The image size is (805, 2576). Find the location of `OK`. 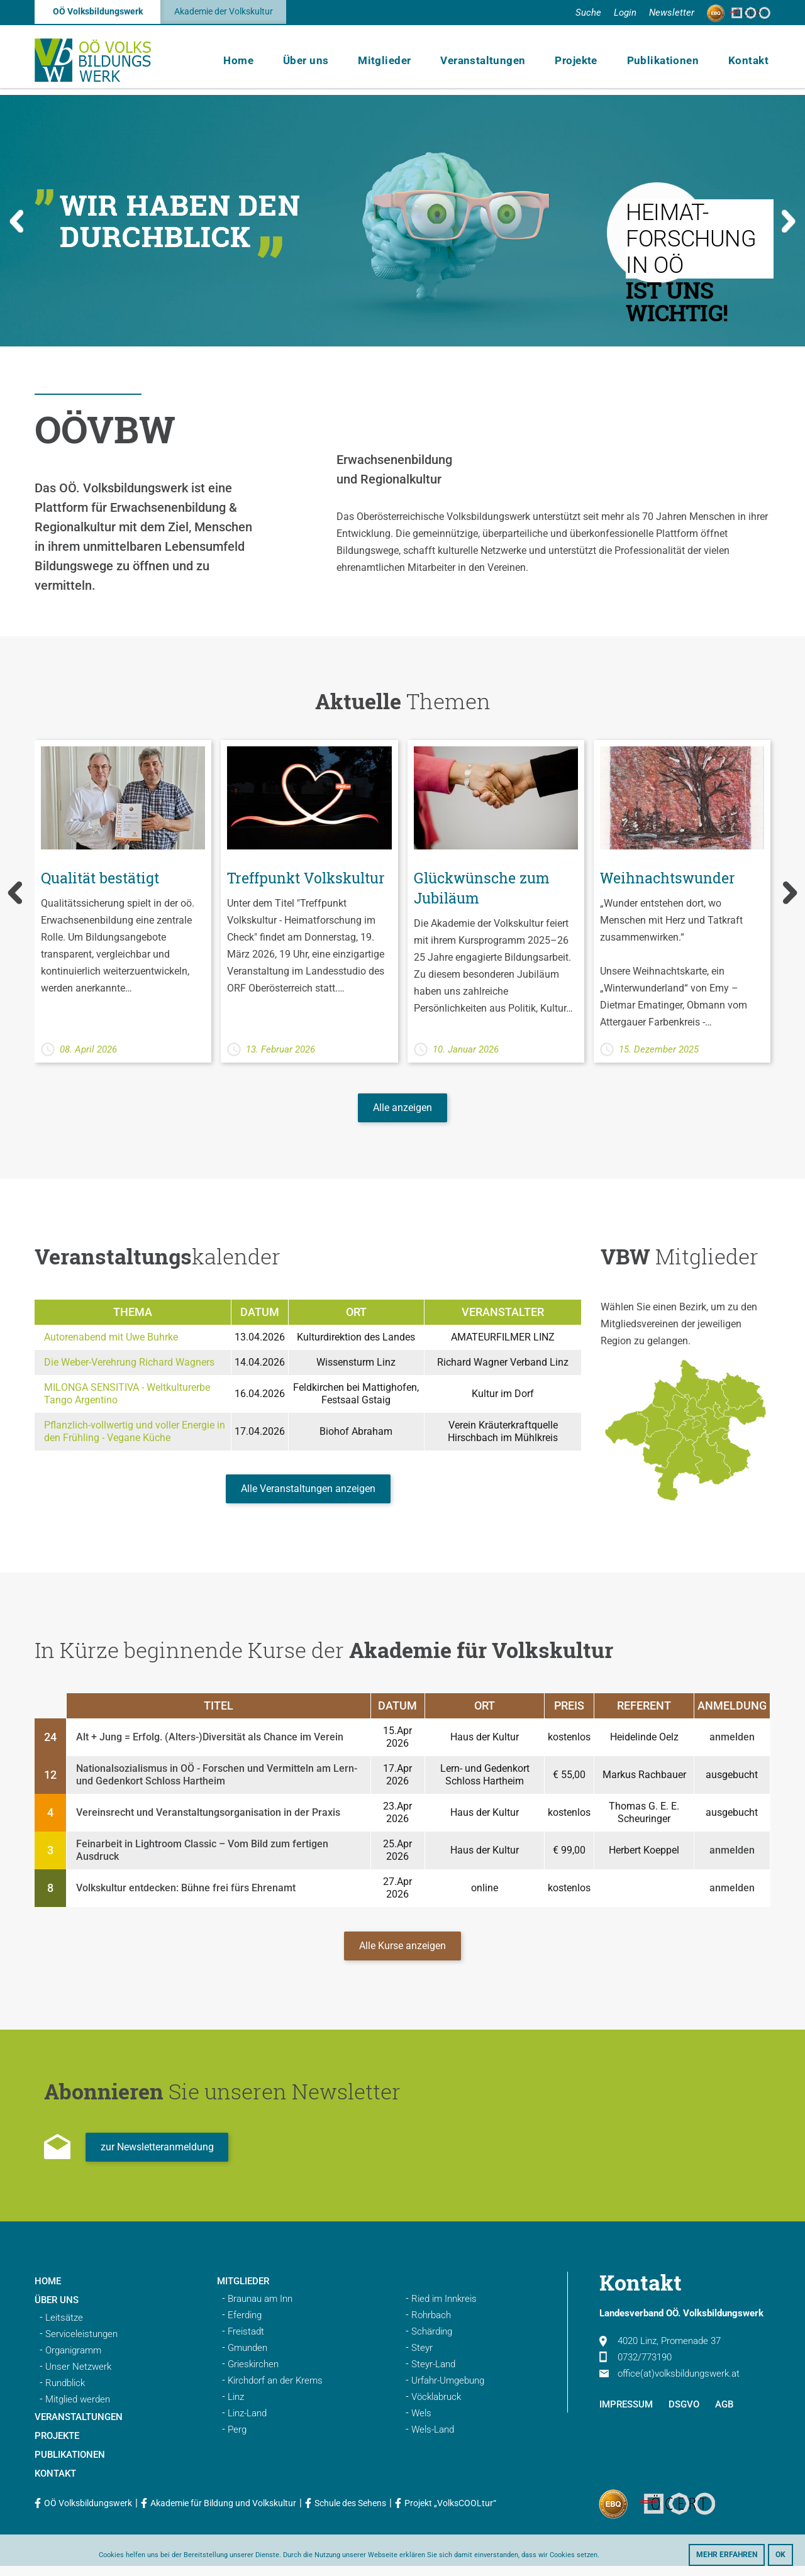

OK is located at coordinates (780, 2554).